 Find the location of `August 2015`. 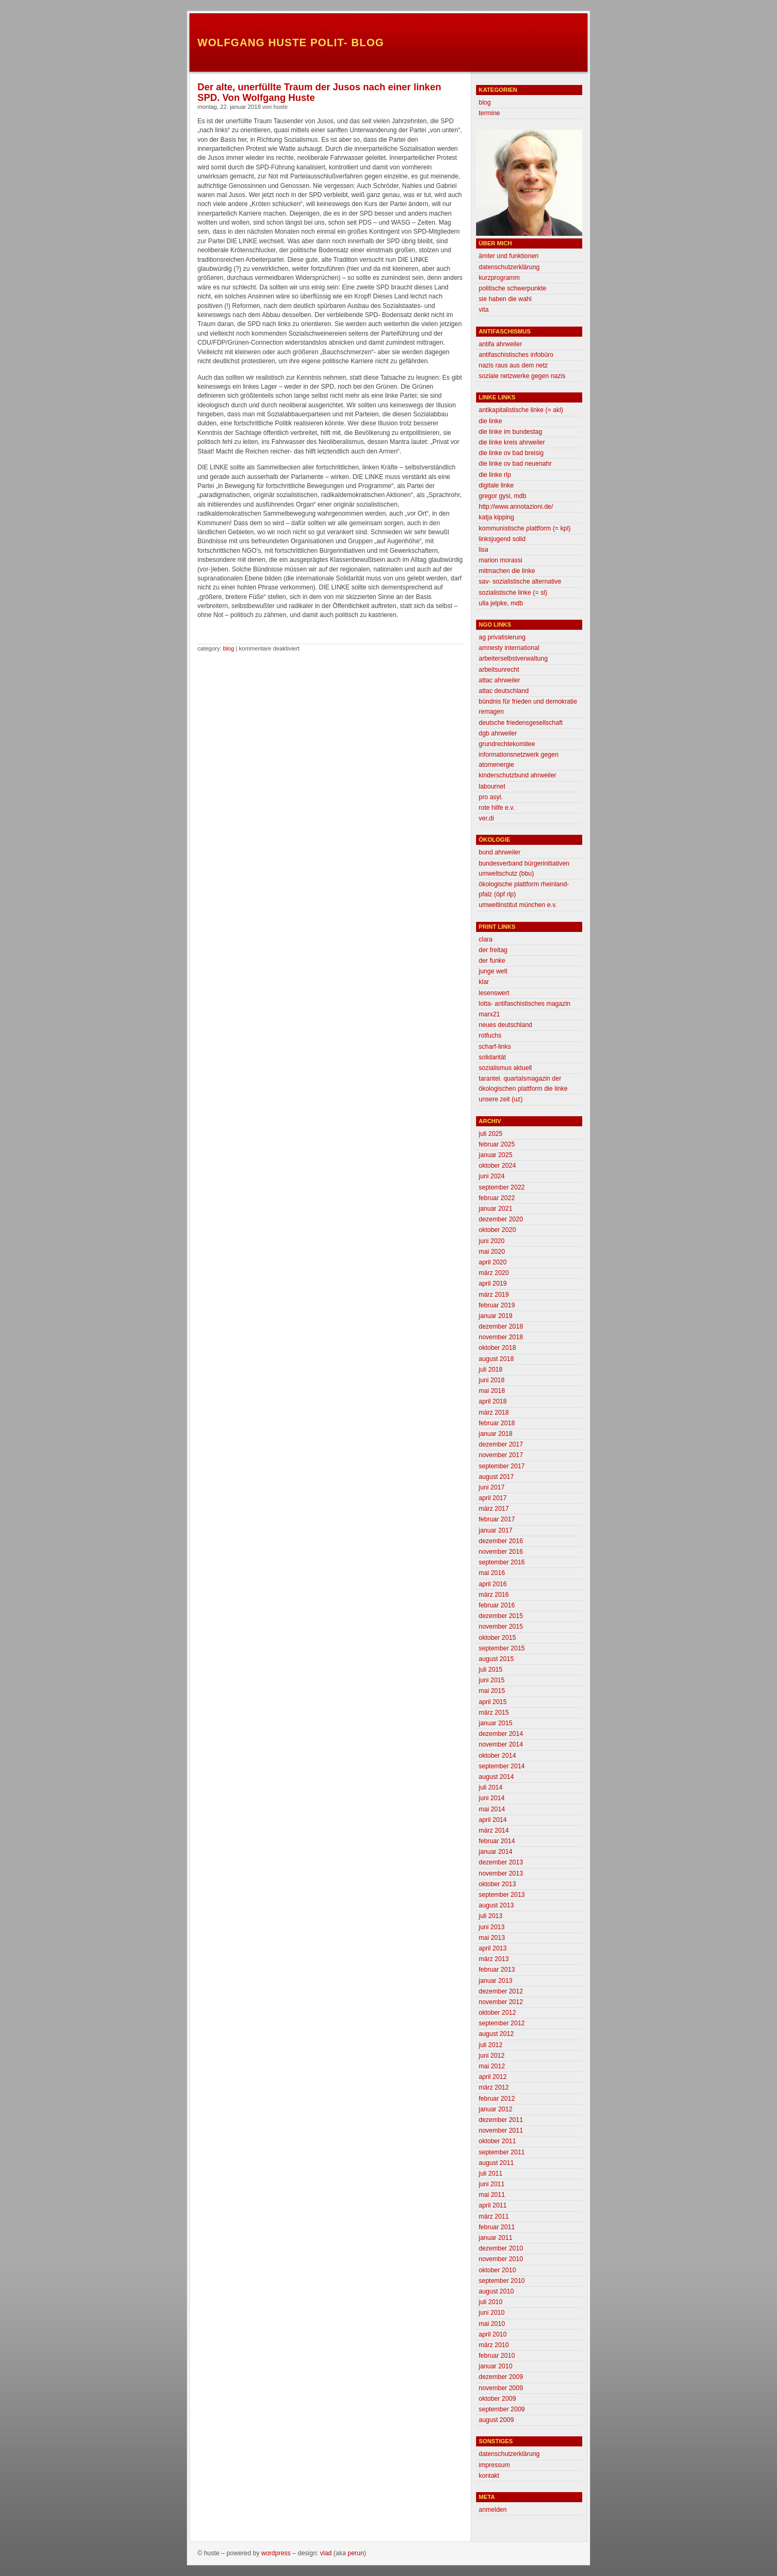

August 2015 is located at coordinates (496, 1659).